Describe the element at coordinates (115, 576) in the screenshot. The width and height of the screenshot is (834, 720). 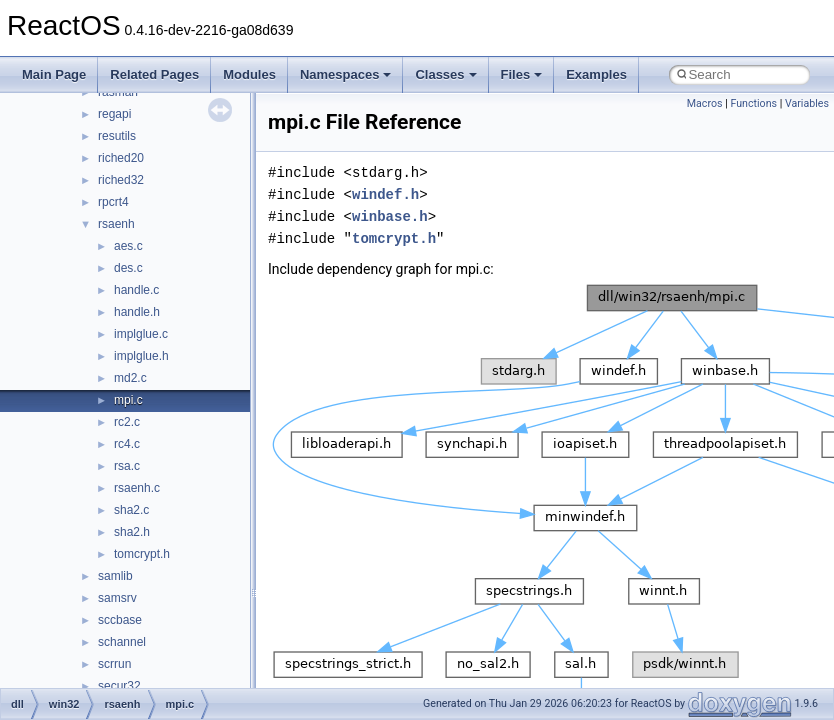
I see `samlib` at that location.